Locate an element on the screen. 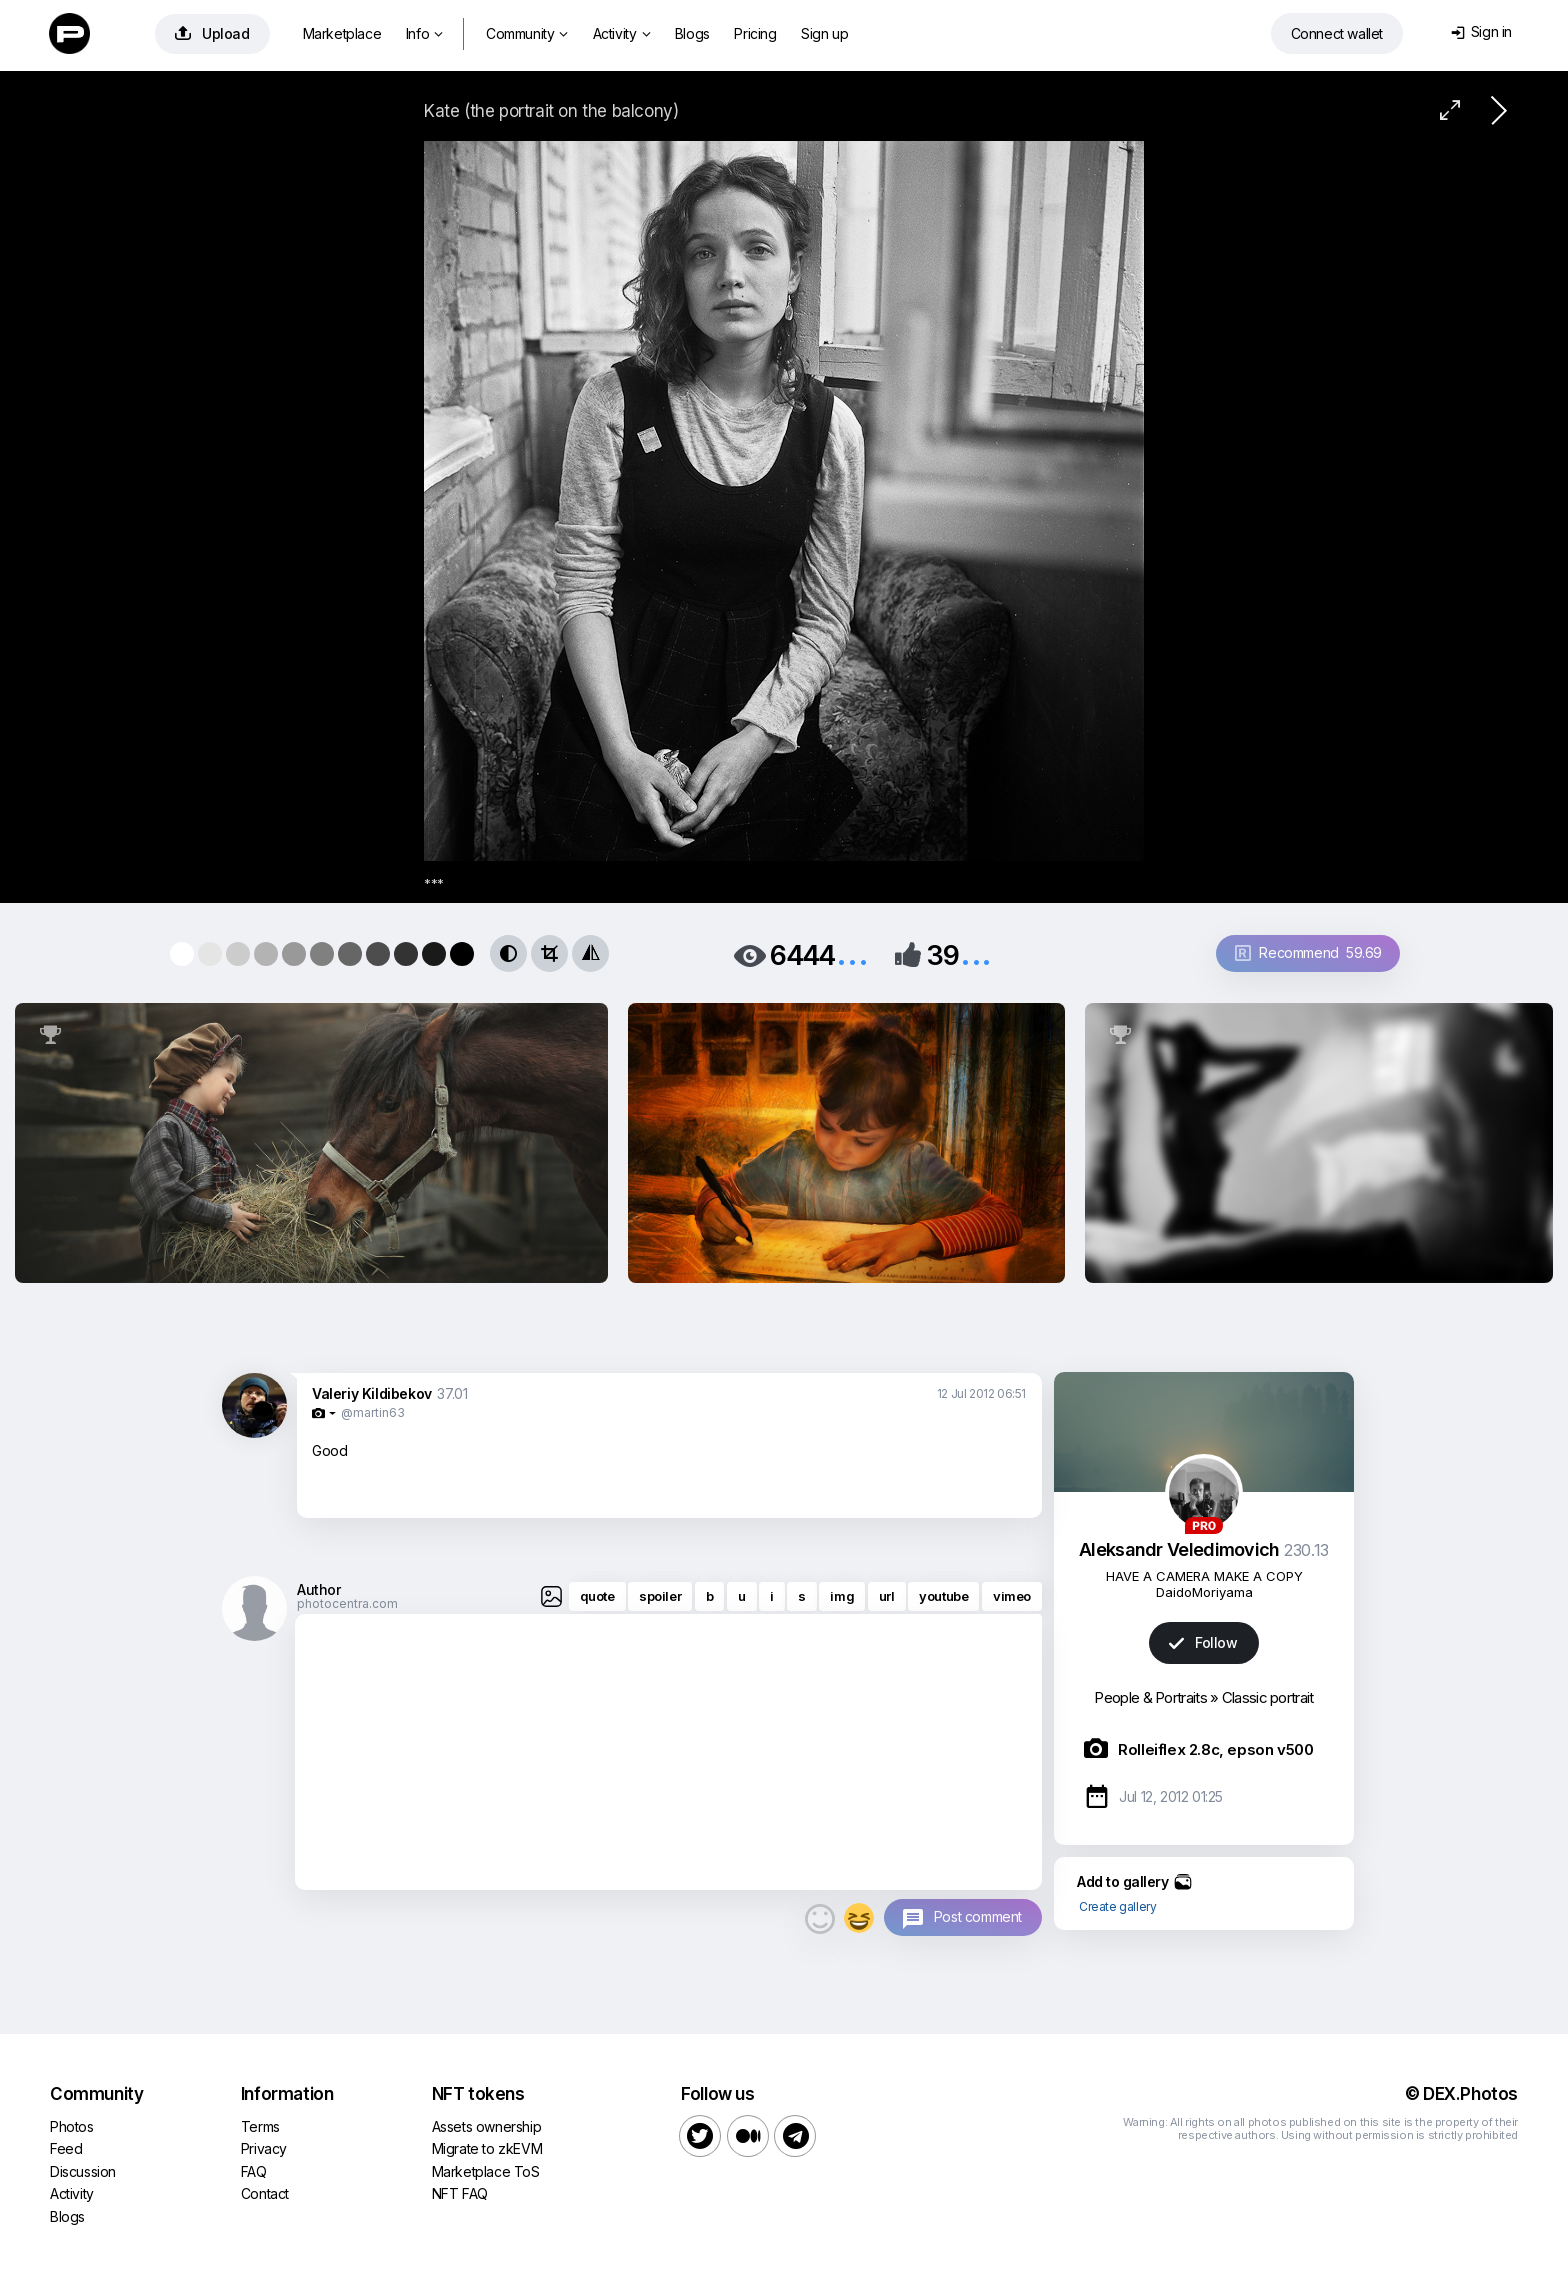 Image resolution: width=1568 pixels, height=2278 pixels. Photos is located at coordinates (72, 2126).